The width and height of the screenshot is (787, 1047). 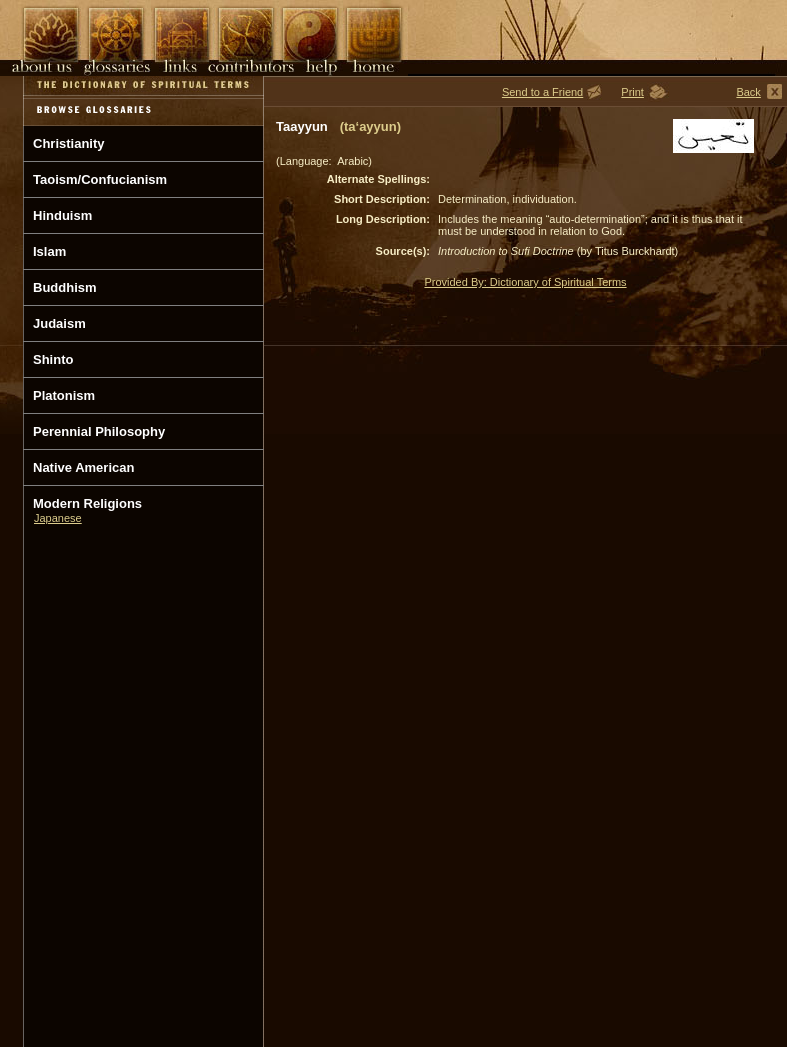 What do you see at coordinates (87, 503) in the screenshot?
I see `Modern Religions` at bounding box center [87, 503].